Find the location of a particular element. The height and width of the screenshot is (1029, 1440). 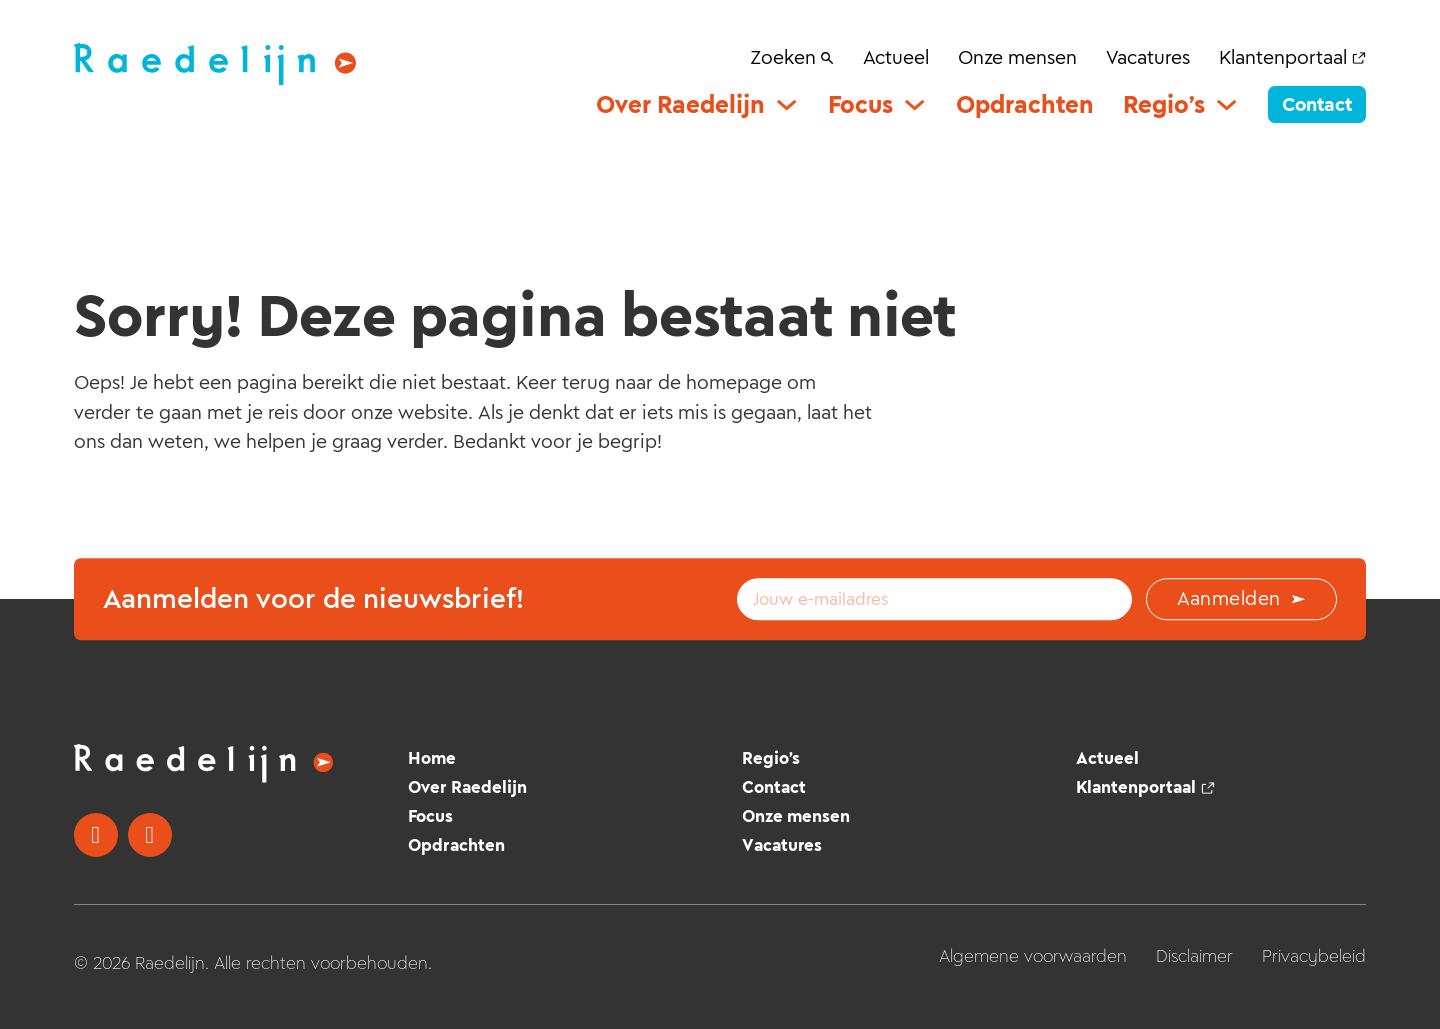

Regio’s is located at coordinates (1164, 104).